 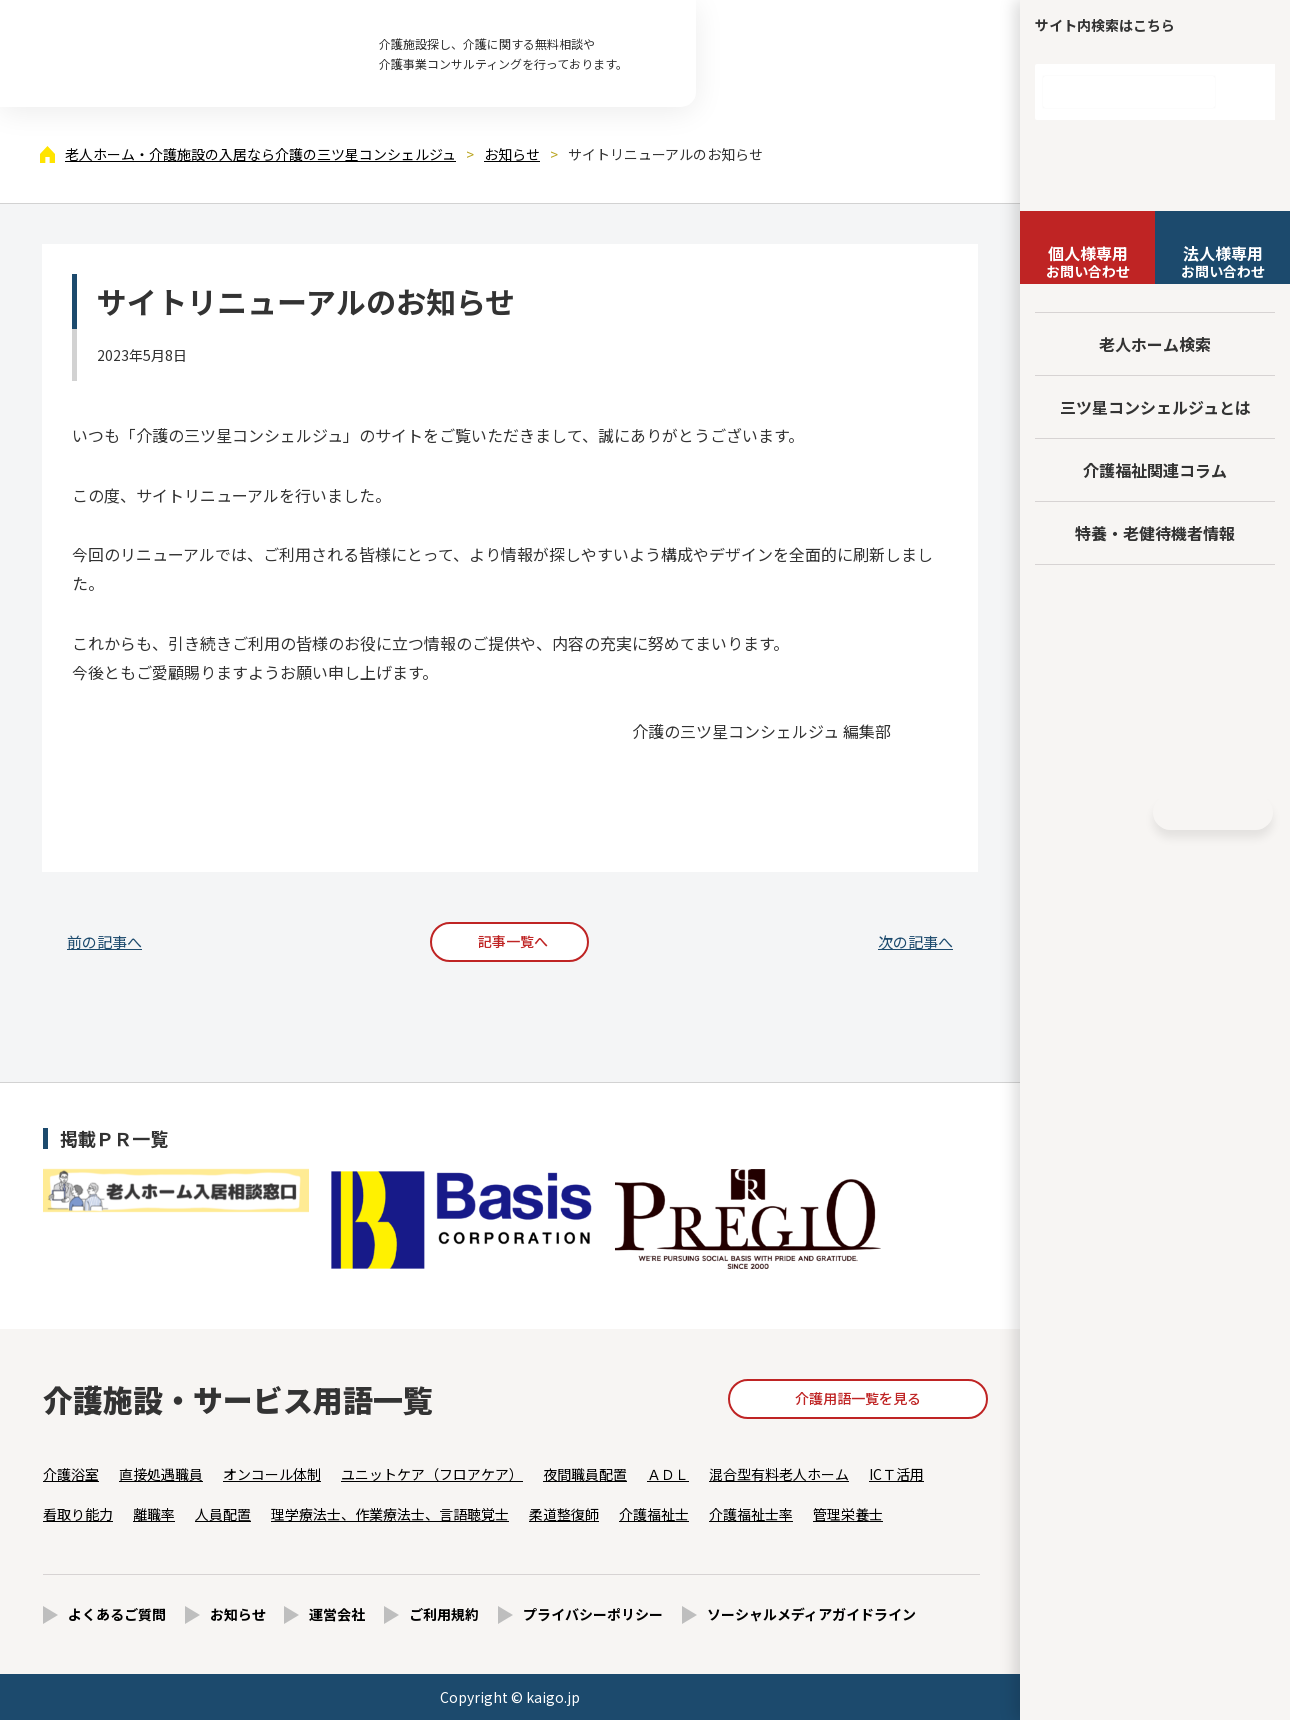 I want to click on 法人様向けページ, so click(x=1155, y=674).